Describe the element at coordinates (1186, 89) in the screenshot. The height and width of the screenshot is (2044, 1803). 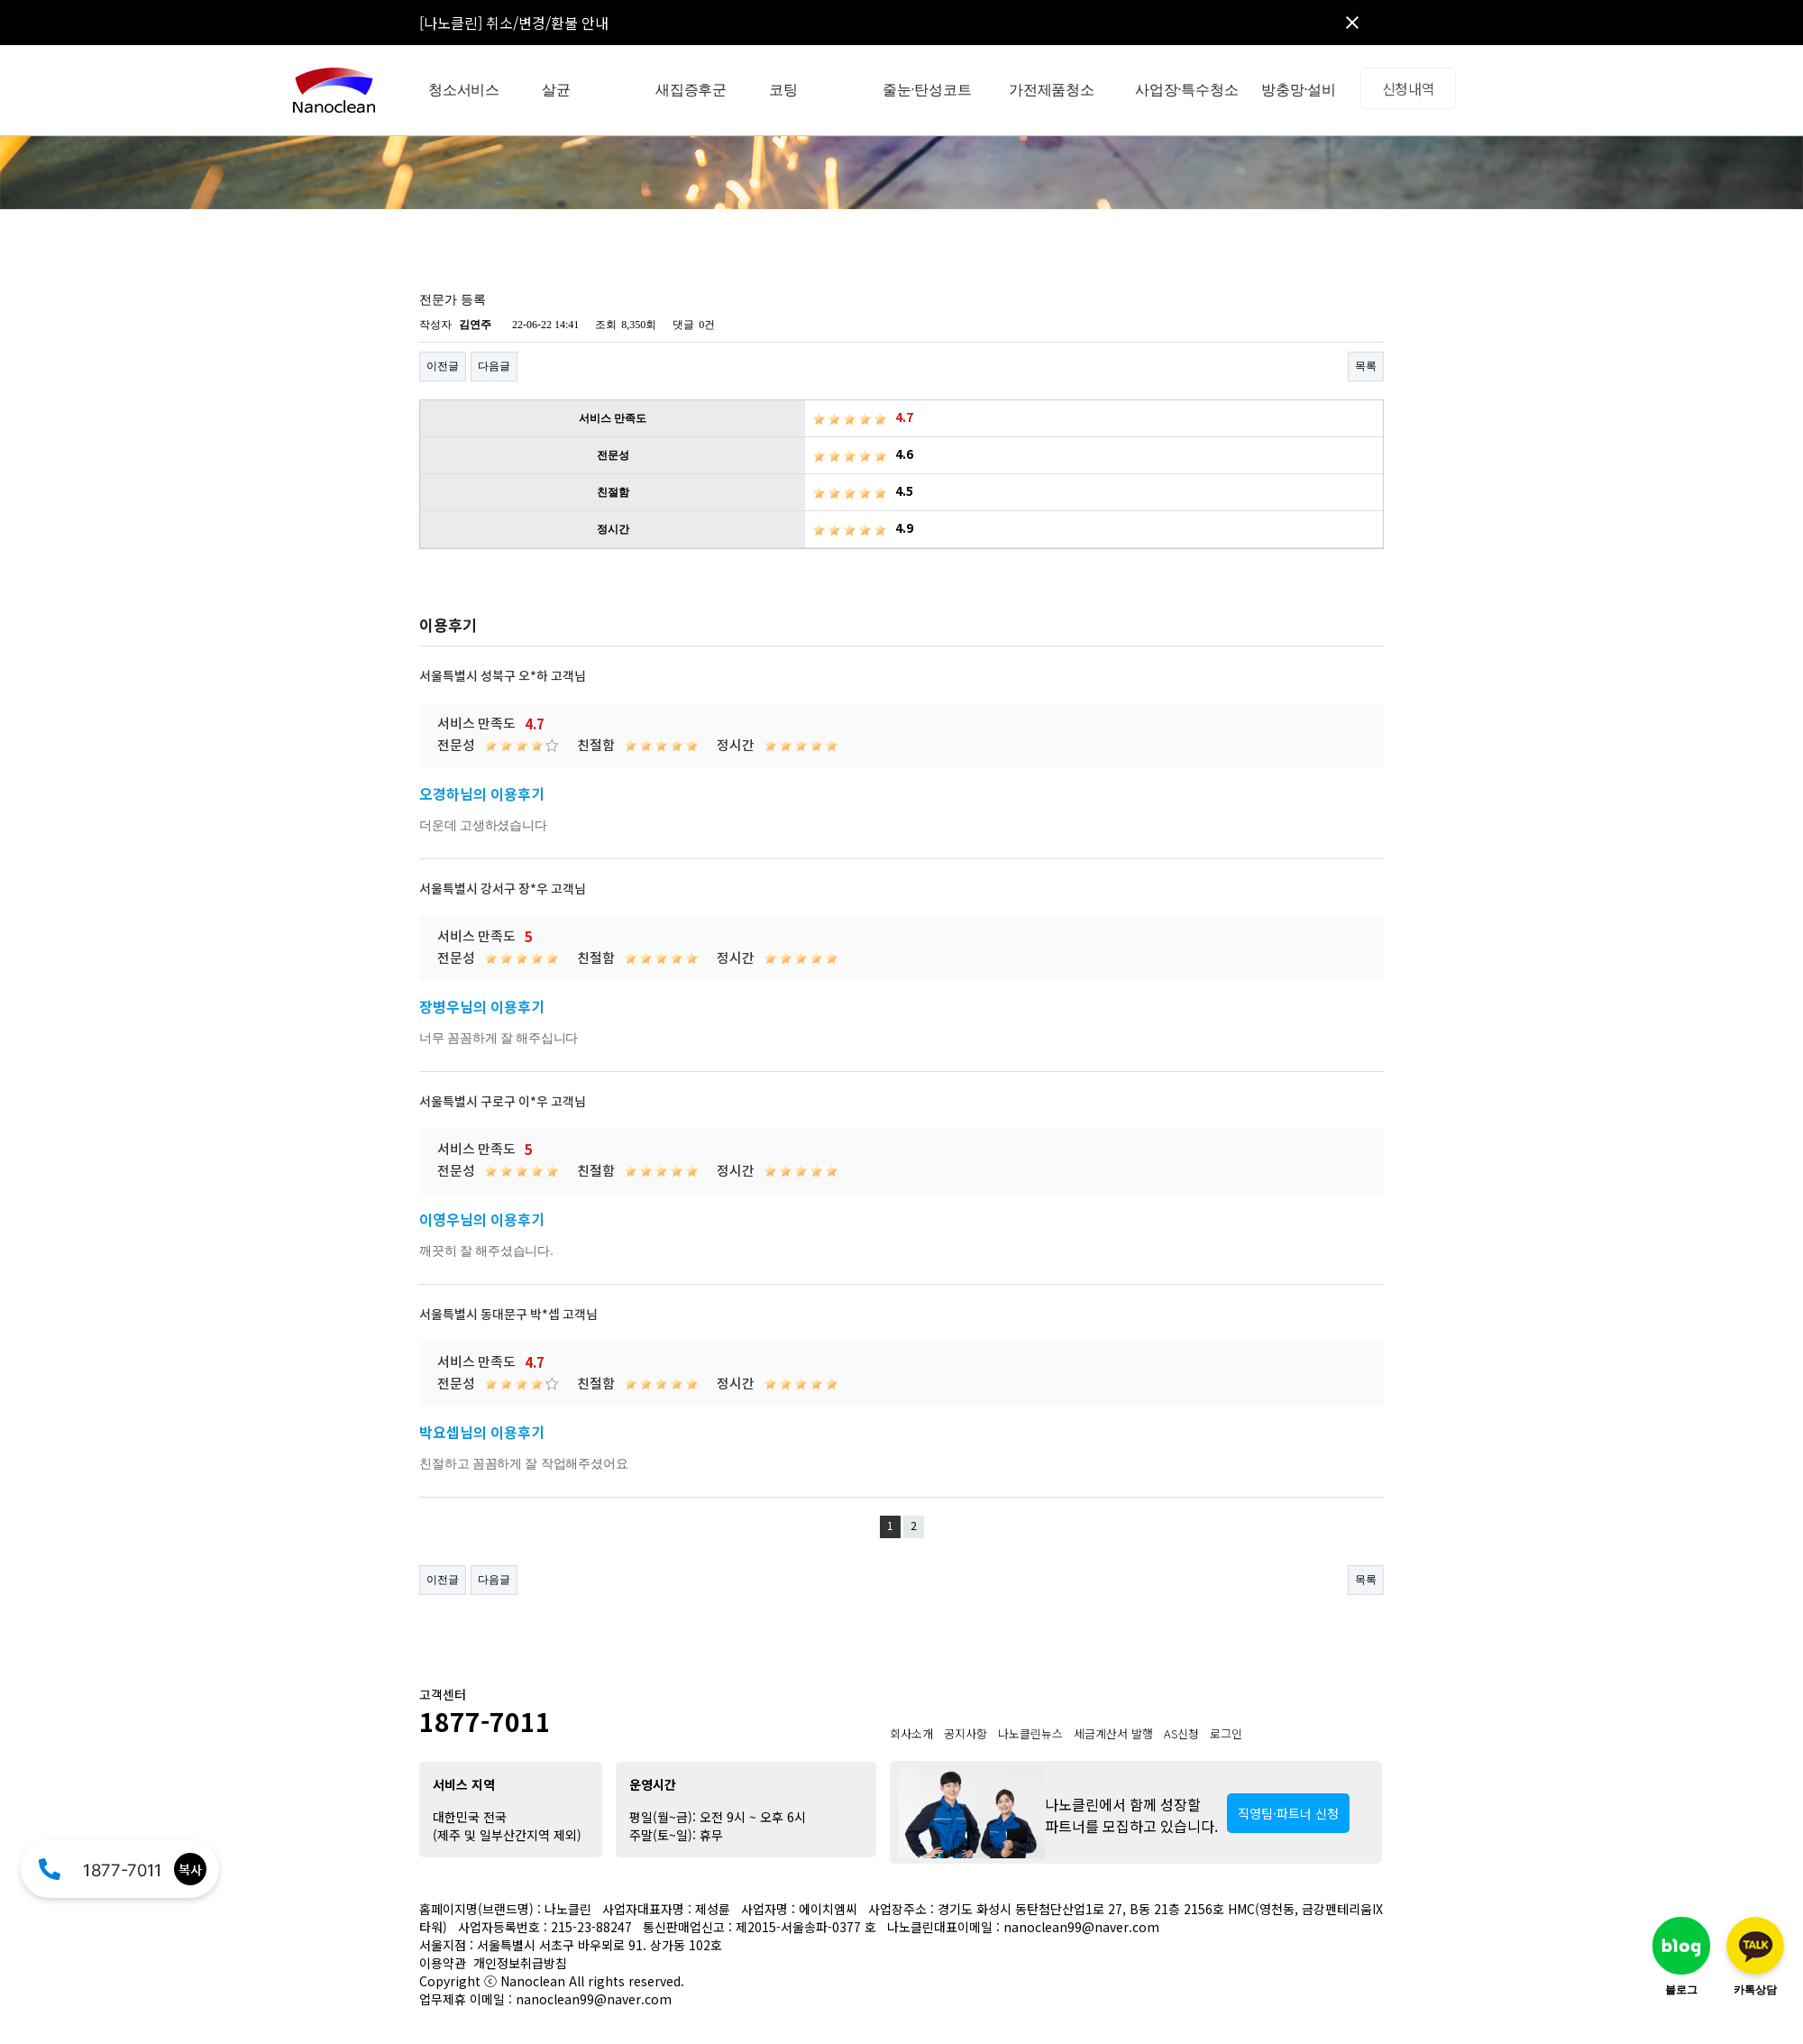
I see `사업장·특수청소` at that location.